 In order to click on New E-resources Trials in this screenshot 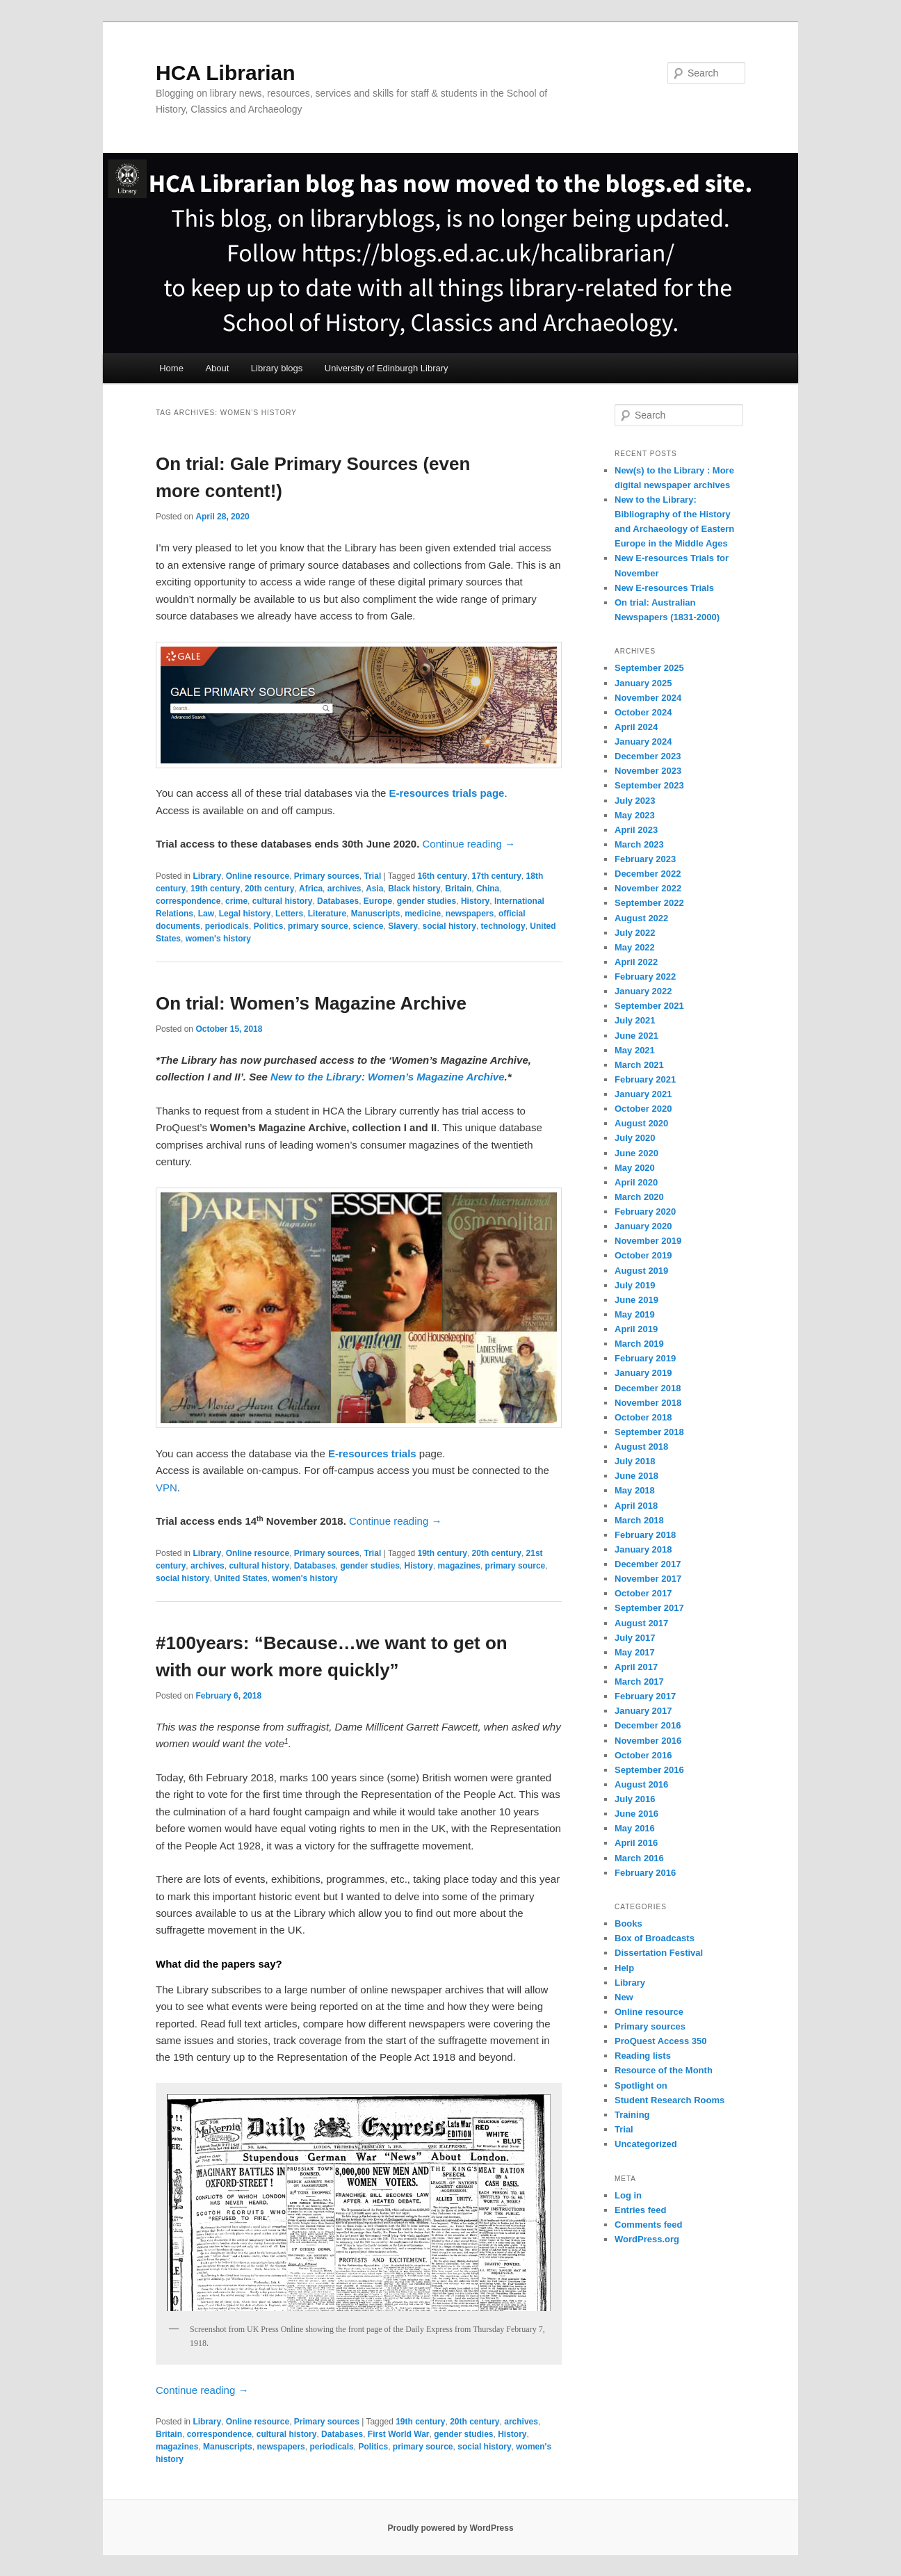, I will do `click(664, 588)`.